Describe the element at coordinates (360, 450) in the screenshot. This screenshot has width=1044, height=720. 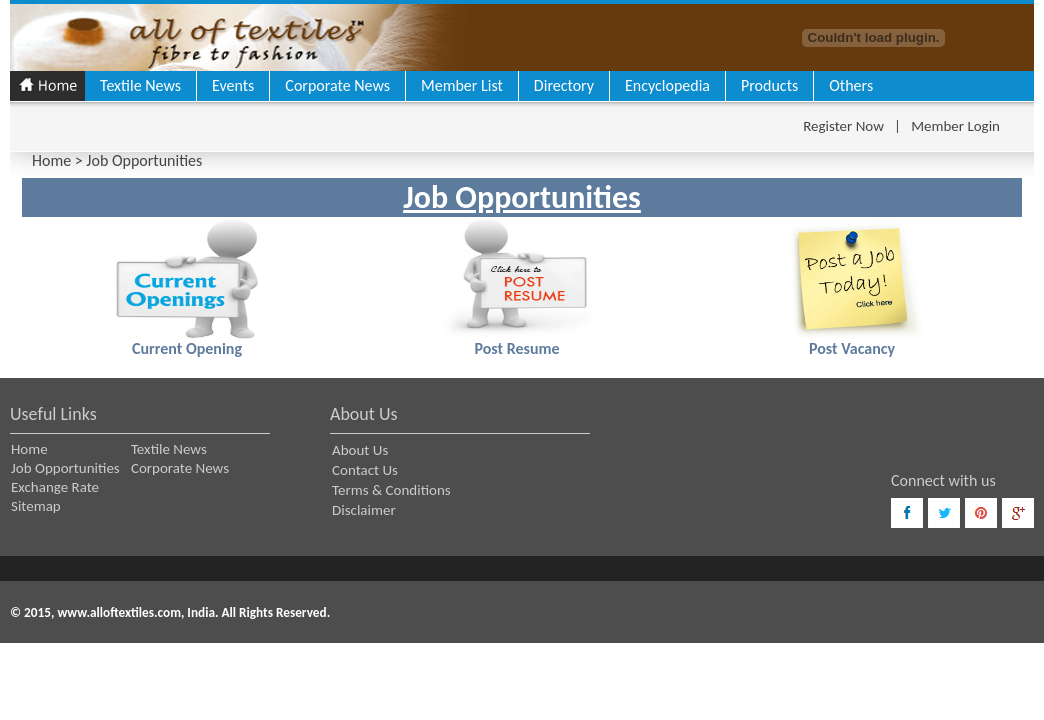
I see `About Us` at that location.